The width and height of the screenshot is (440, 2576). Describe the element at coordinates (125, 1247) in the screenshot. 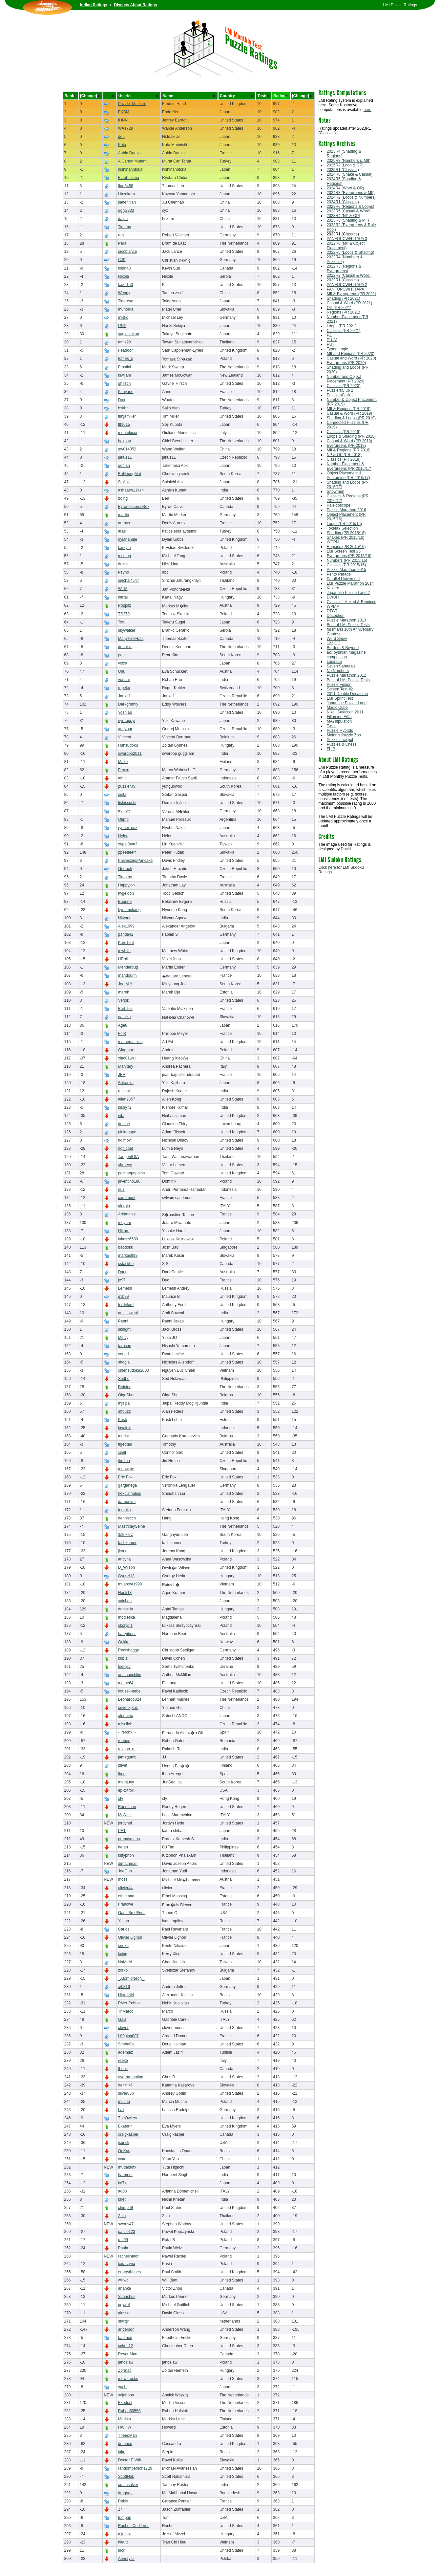

I see `baodoku` at that location.